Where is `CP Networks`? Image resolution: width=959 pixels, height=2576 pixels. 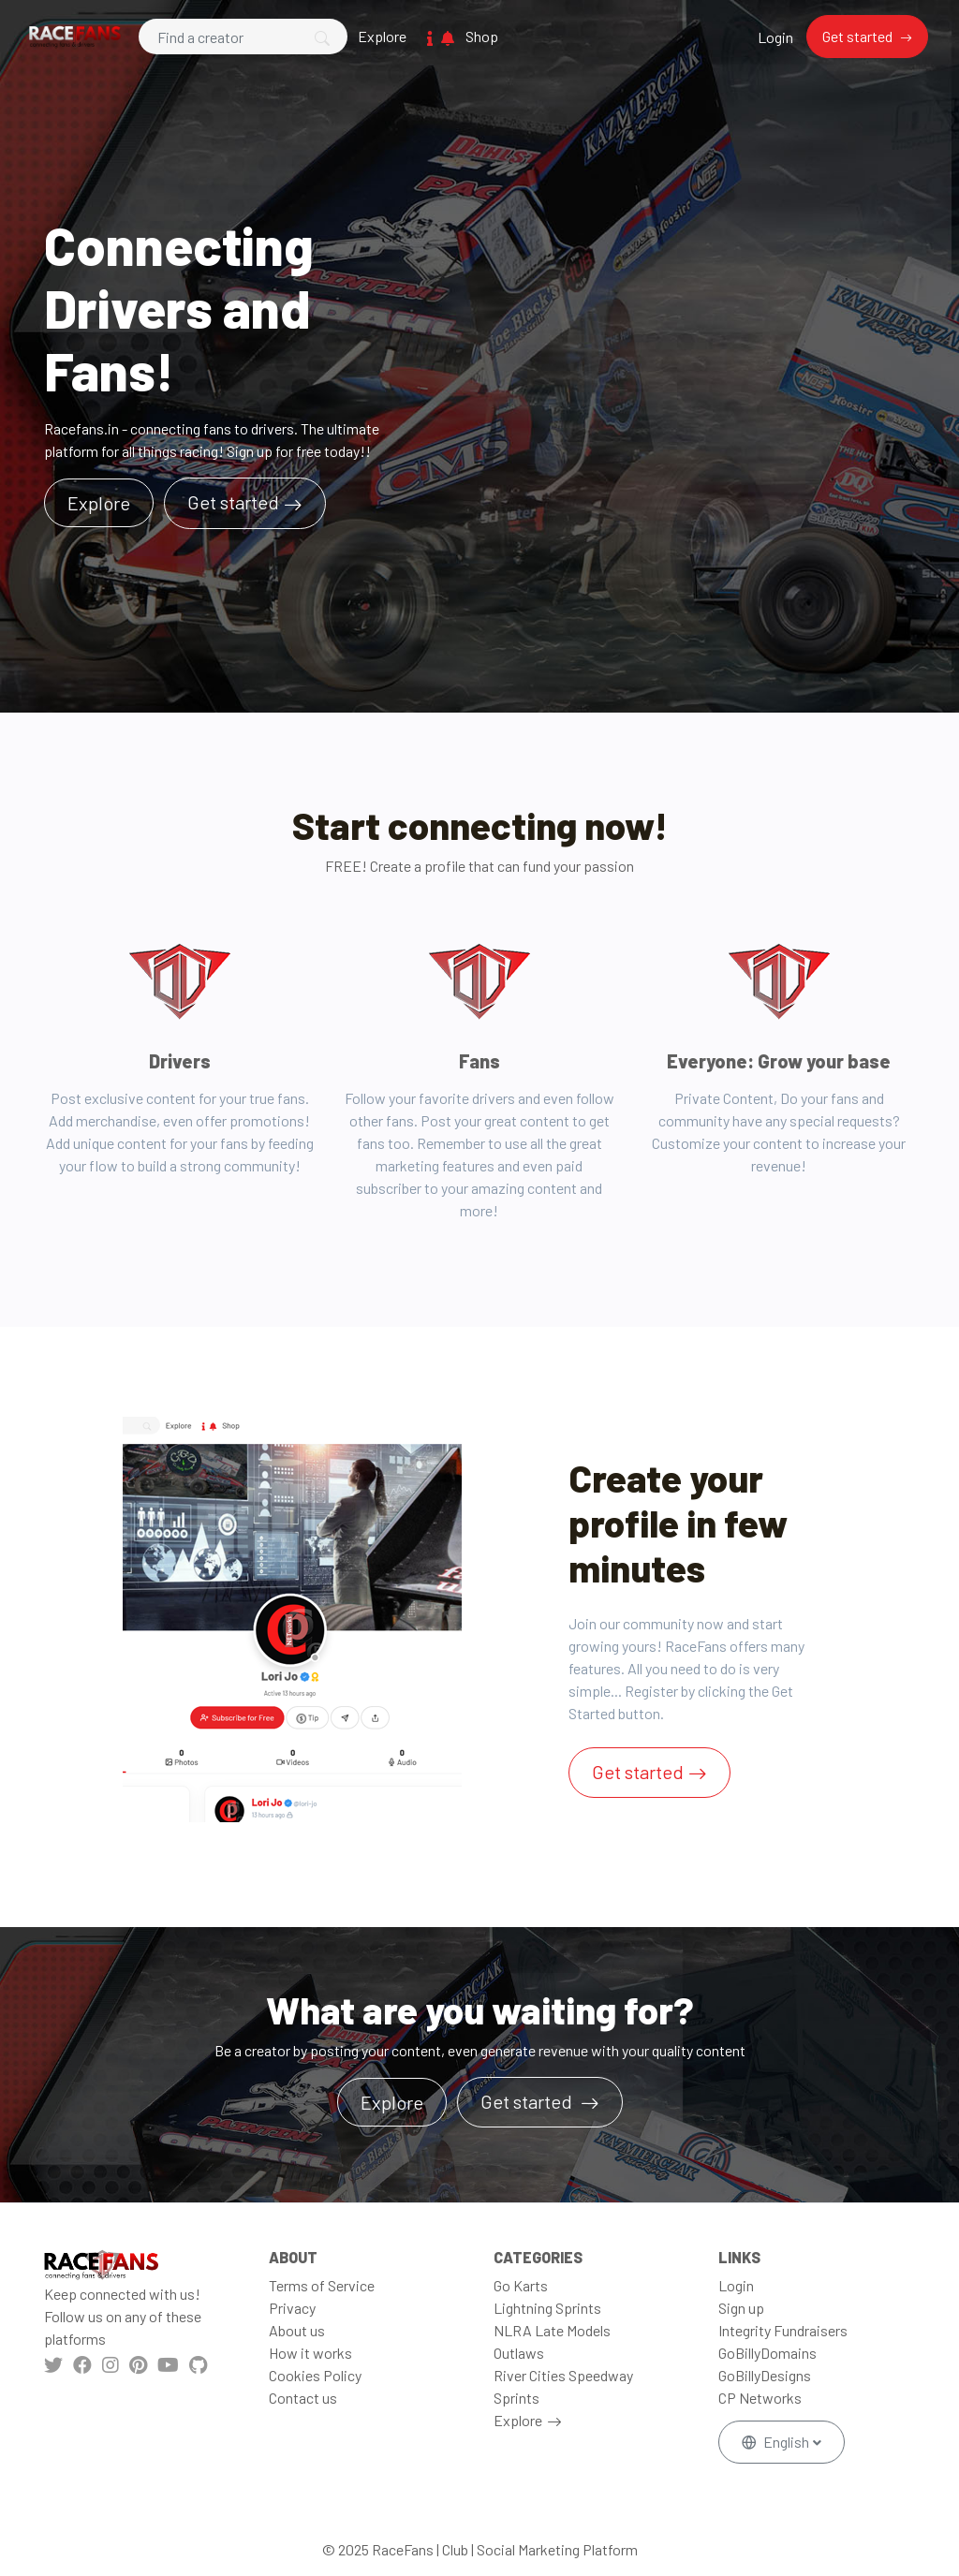
CP Networks is located at coordinates (760, 2398).